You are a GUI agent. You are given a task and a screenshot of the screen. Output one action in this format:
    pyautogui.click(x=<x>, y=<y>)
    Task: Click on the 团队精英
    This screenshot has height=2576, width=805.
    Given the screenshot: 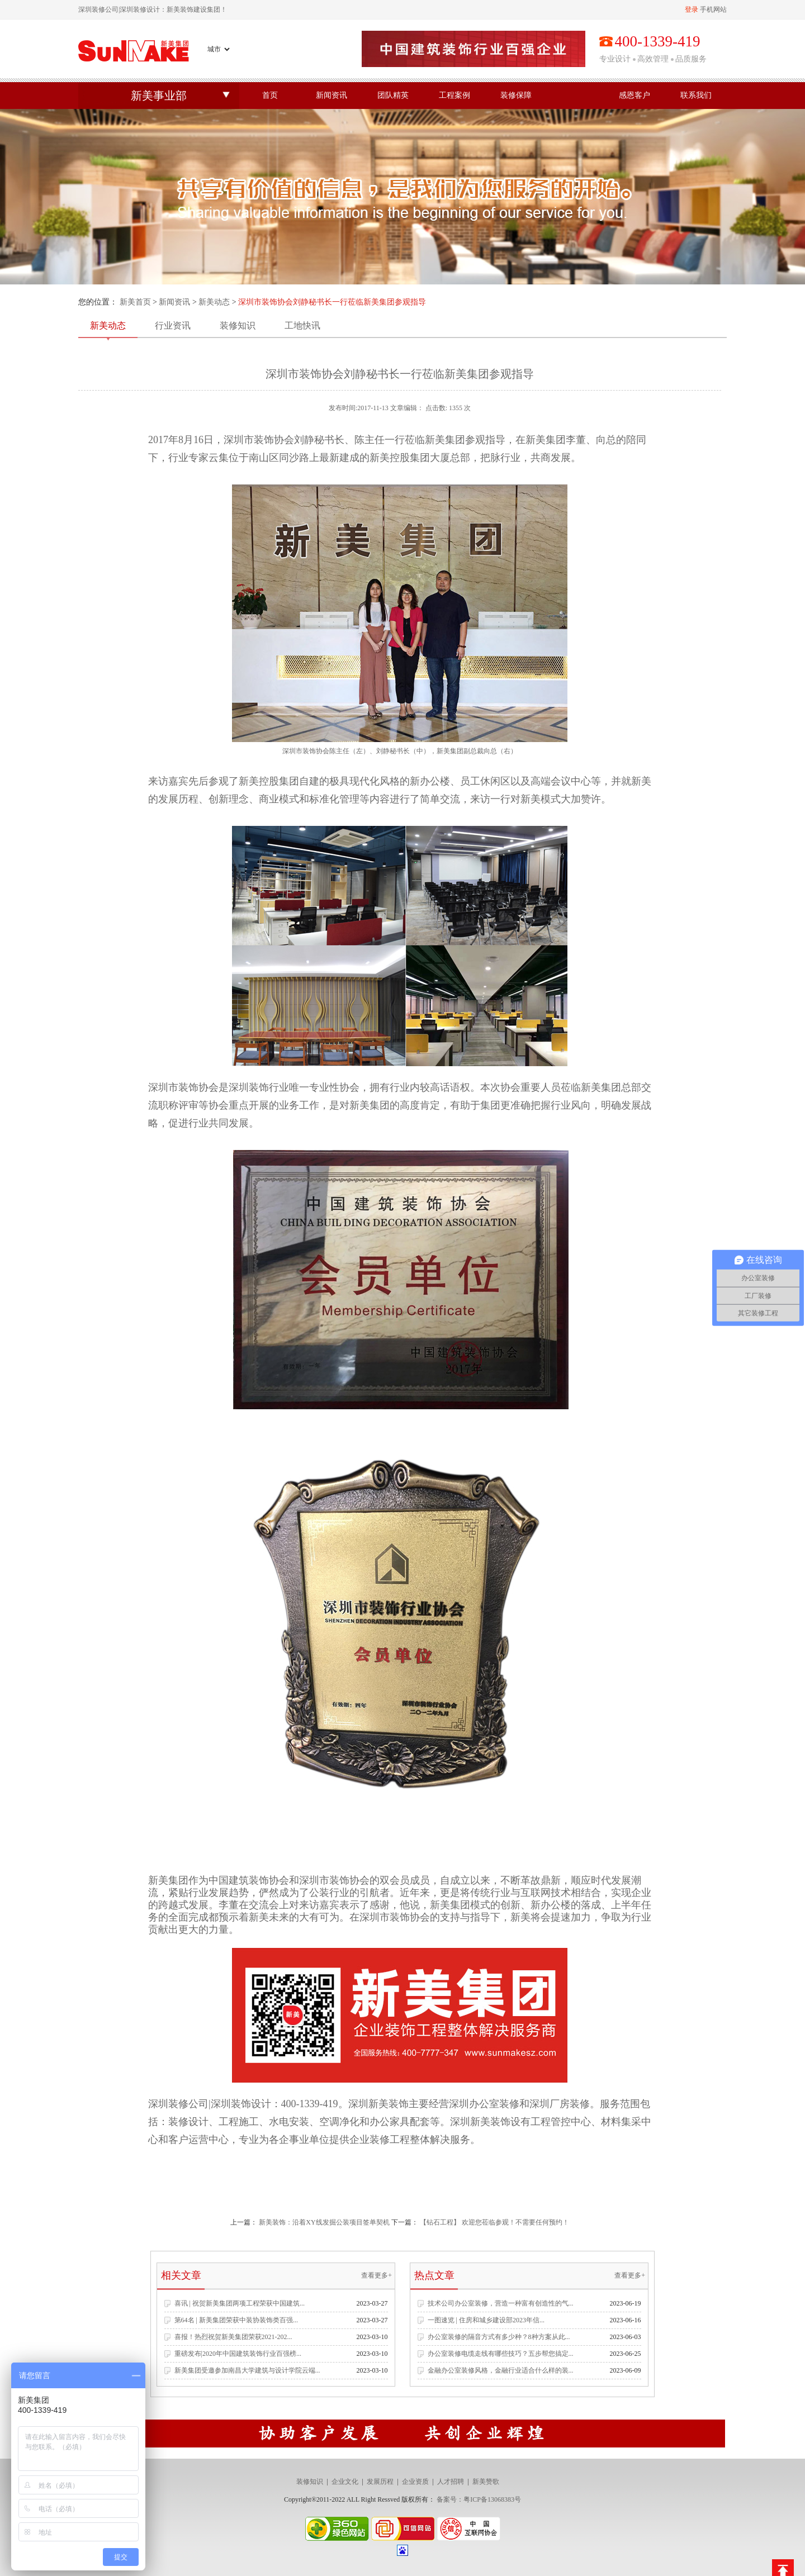 What is the action you would take?
    pyautogui.click(x=393, y=95)
    